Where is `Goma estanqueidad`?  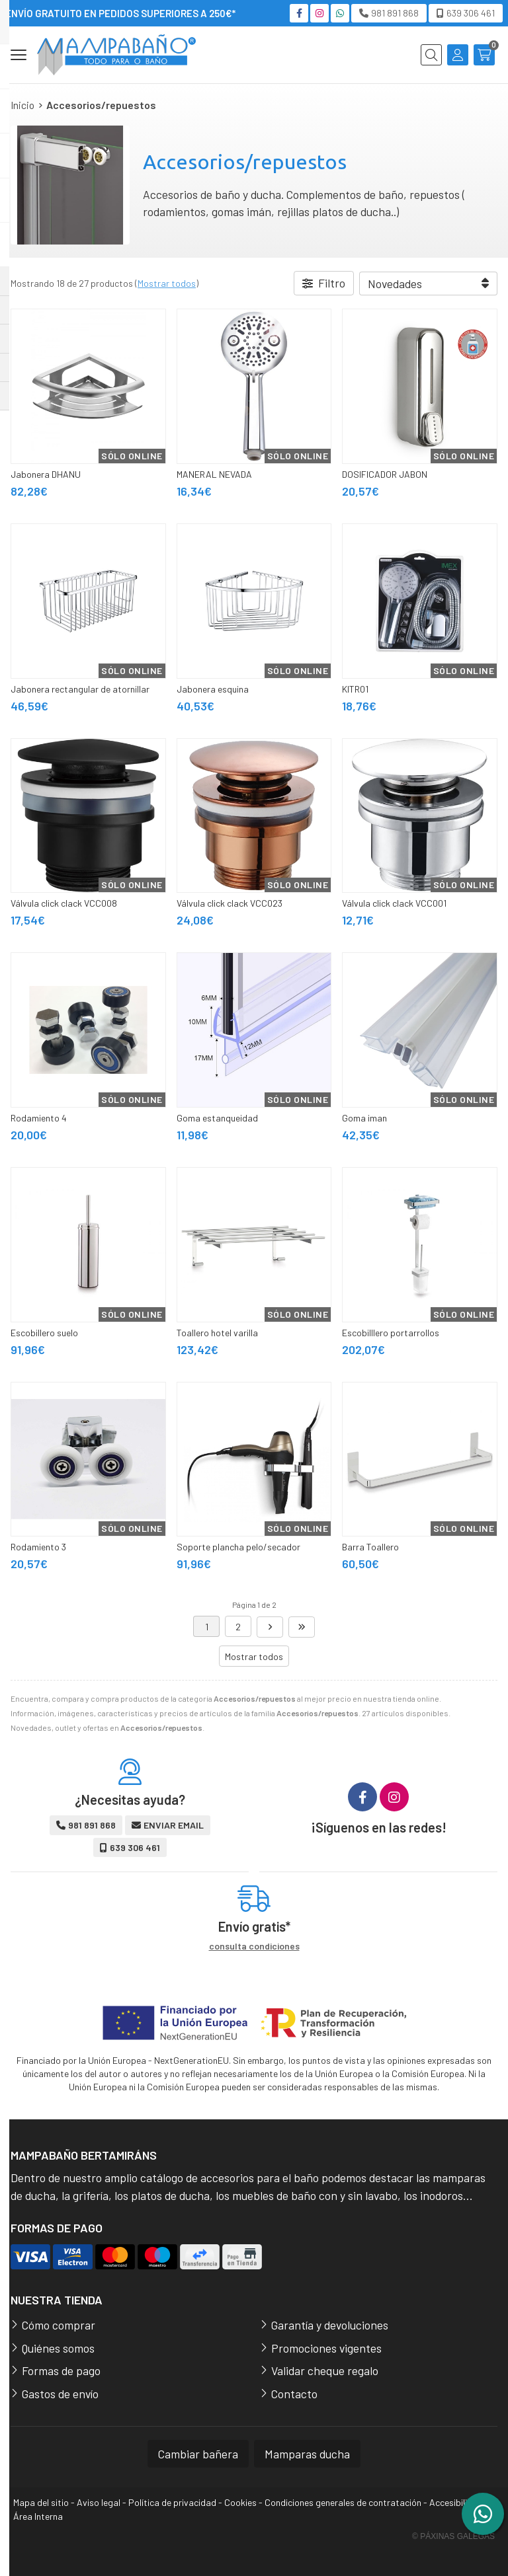 Goma estanqueidad is located at coordinates (217, 1117).